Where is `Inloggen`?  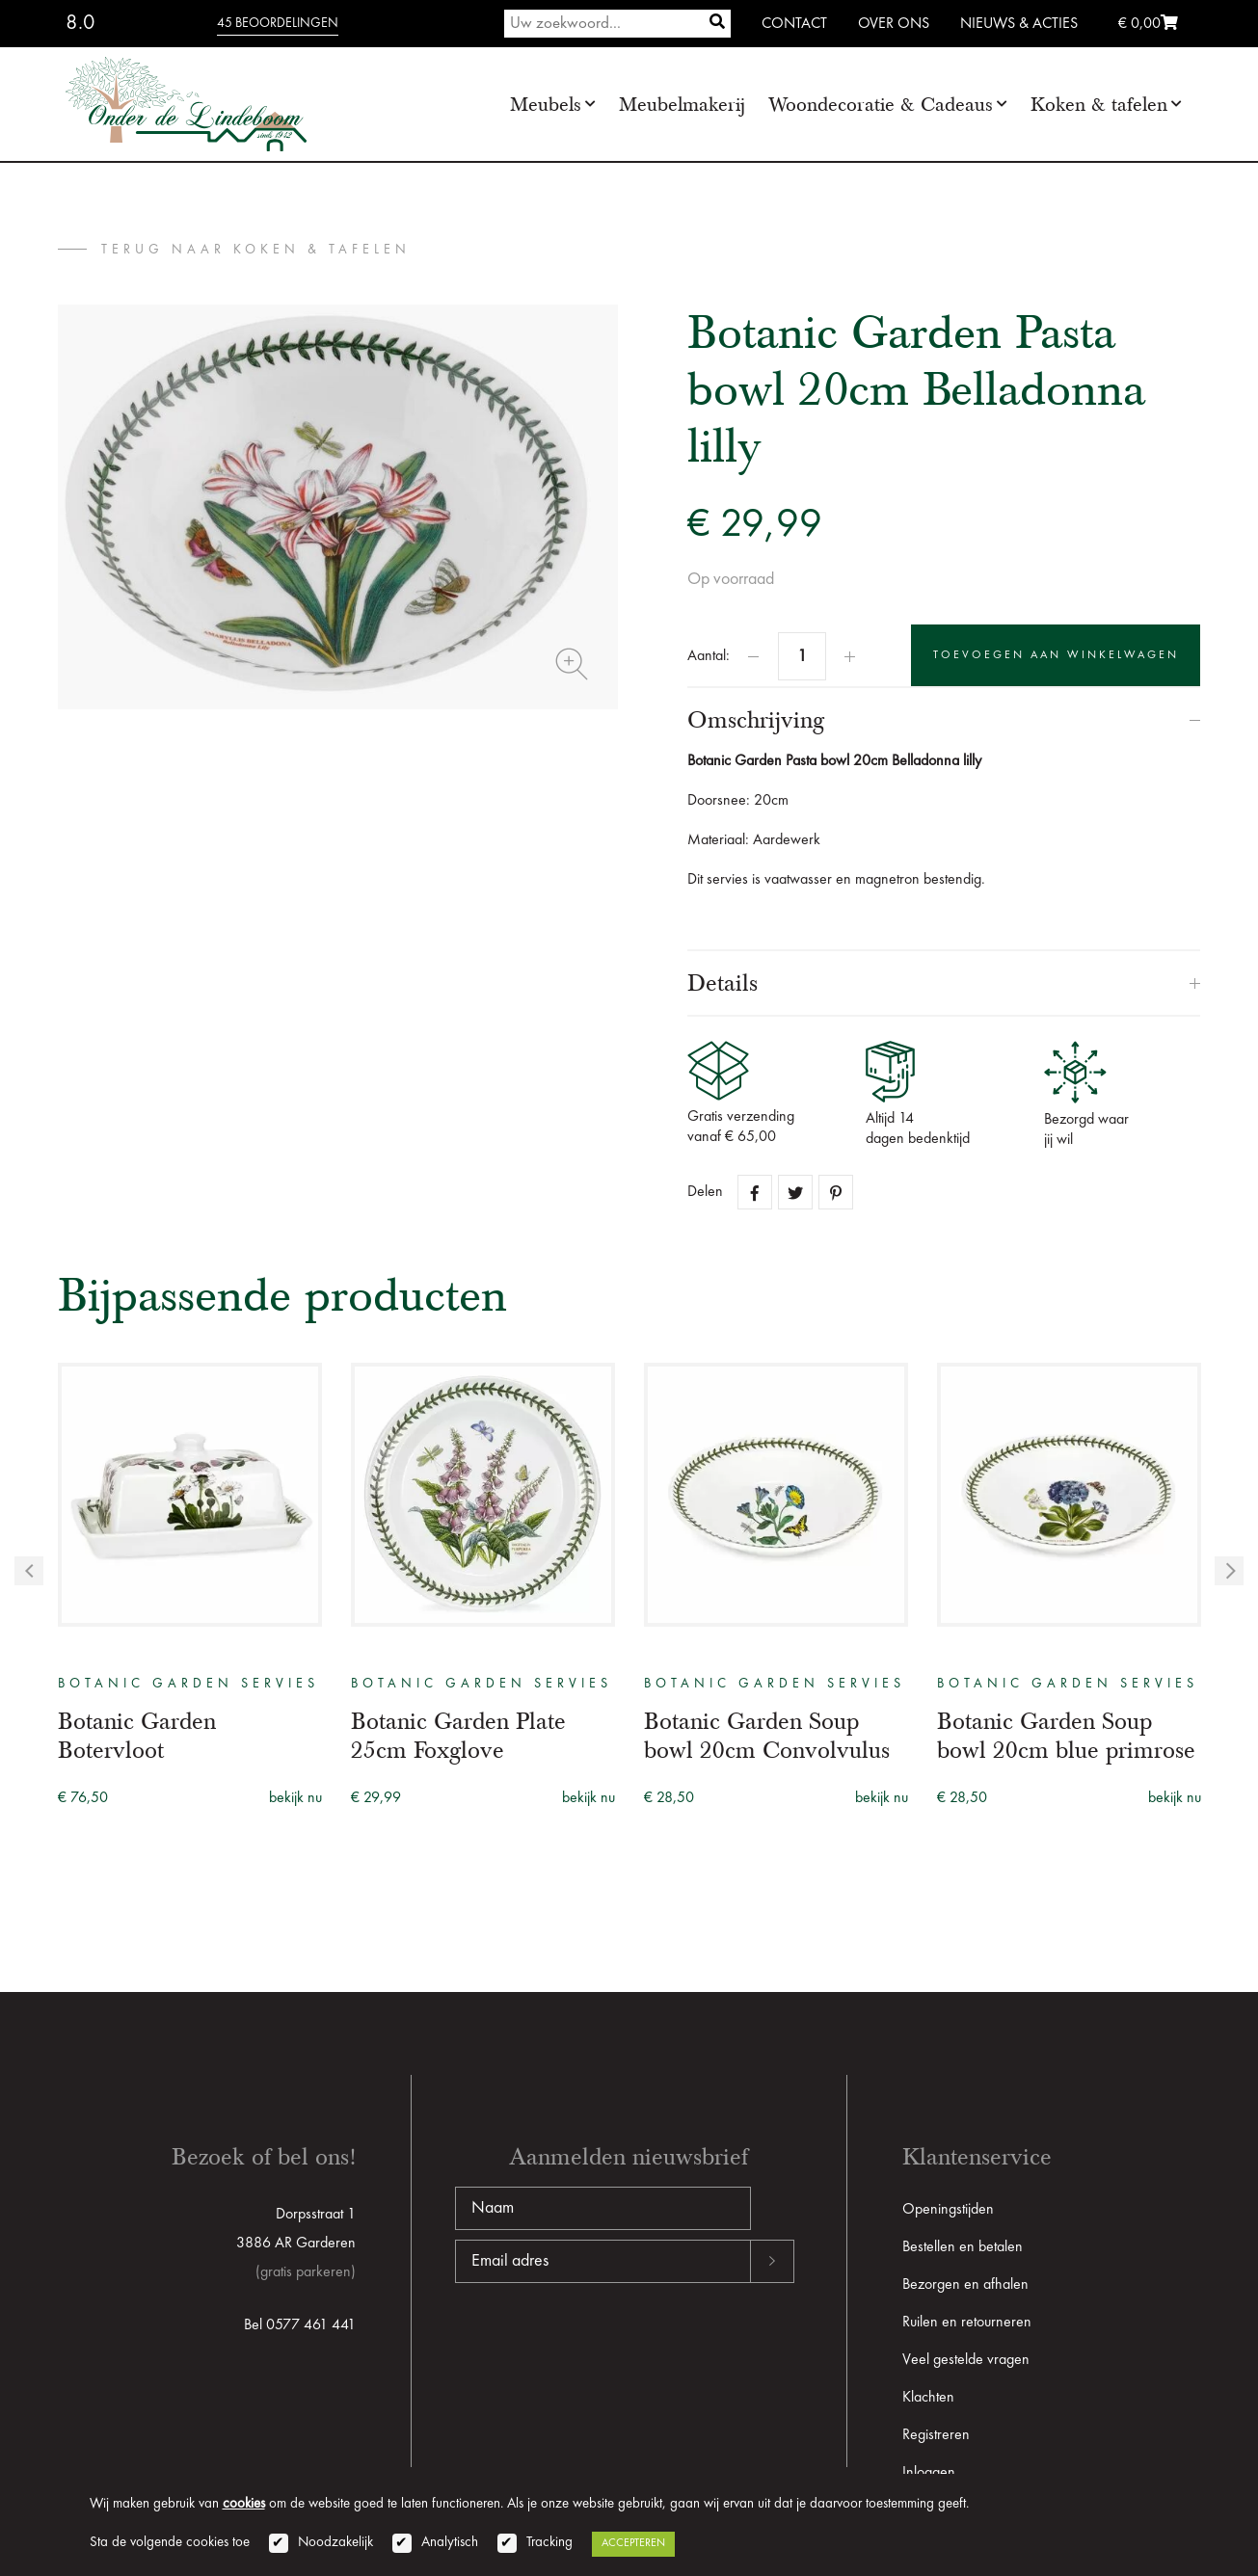
Inloggen is located at coordinates (928, 2473).